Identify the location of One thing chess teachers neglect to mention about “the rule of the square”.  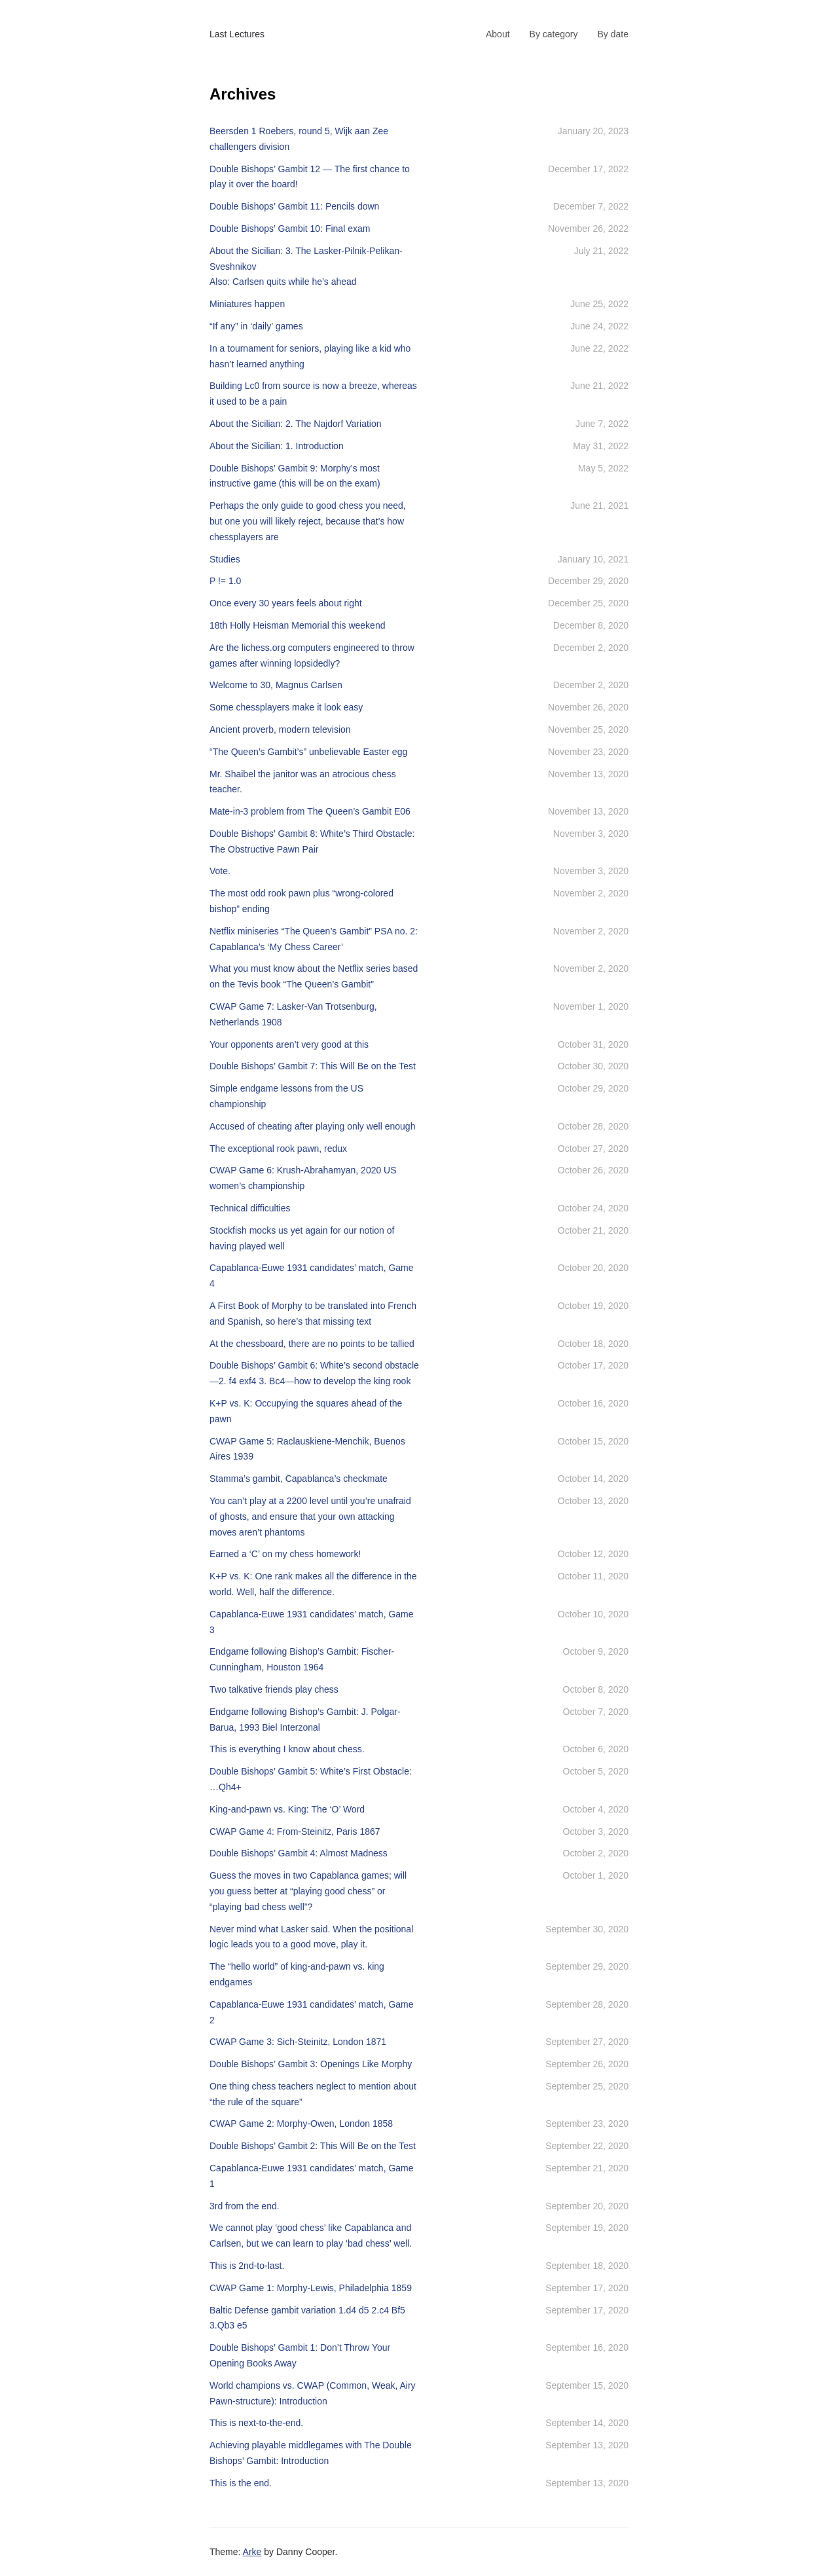
(313, 2094).